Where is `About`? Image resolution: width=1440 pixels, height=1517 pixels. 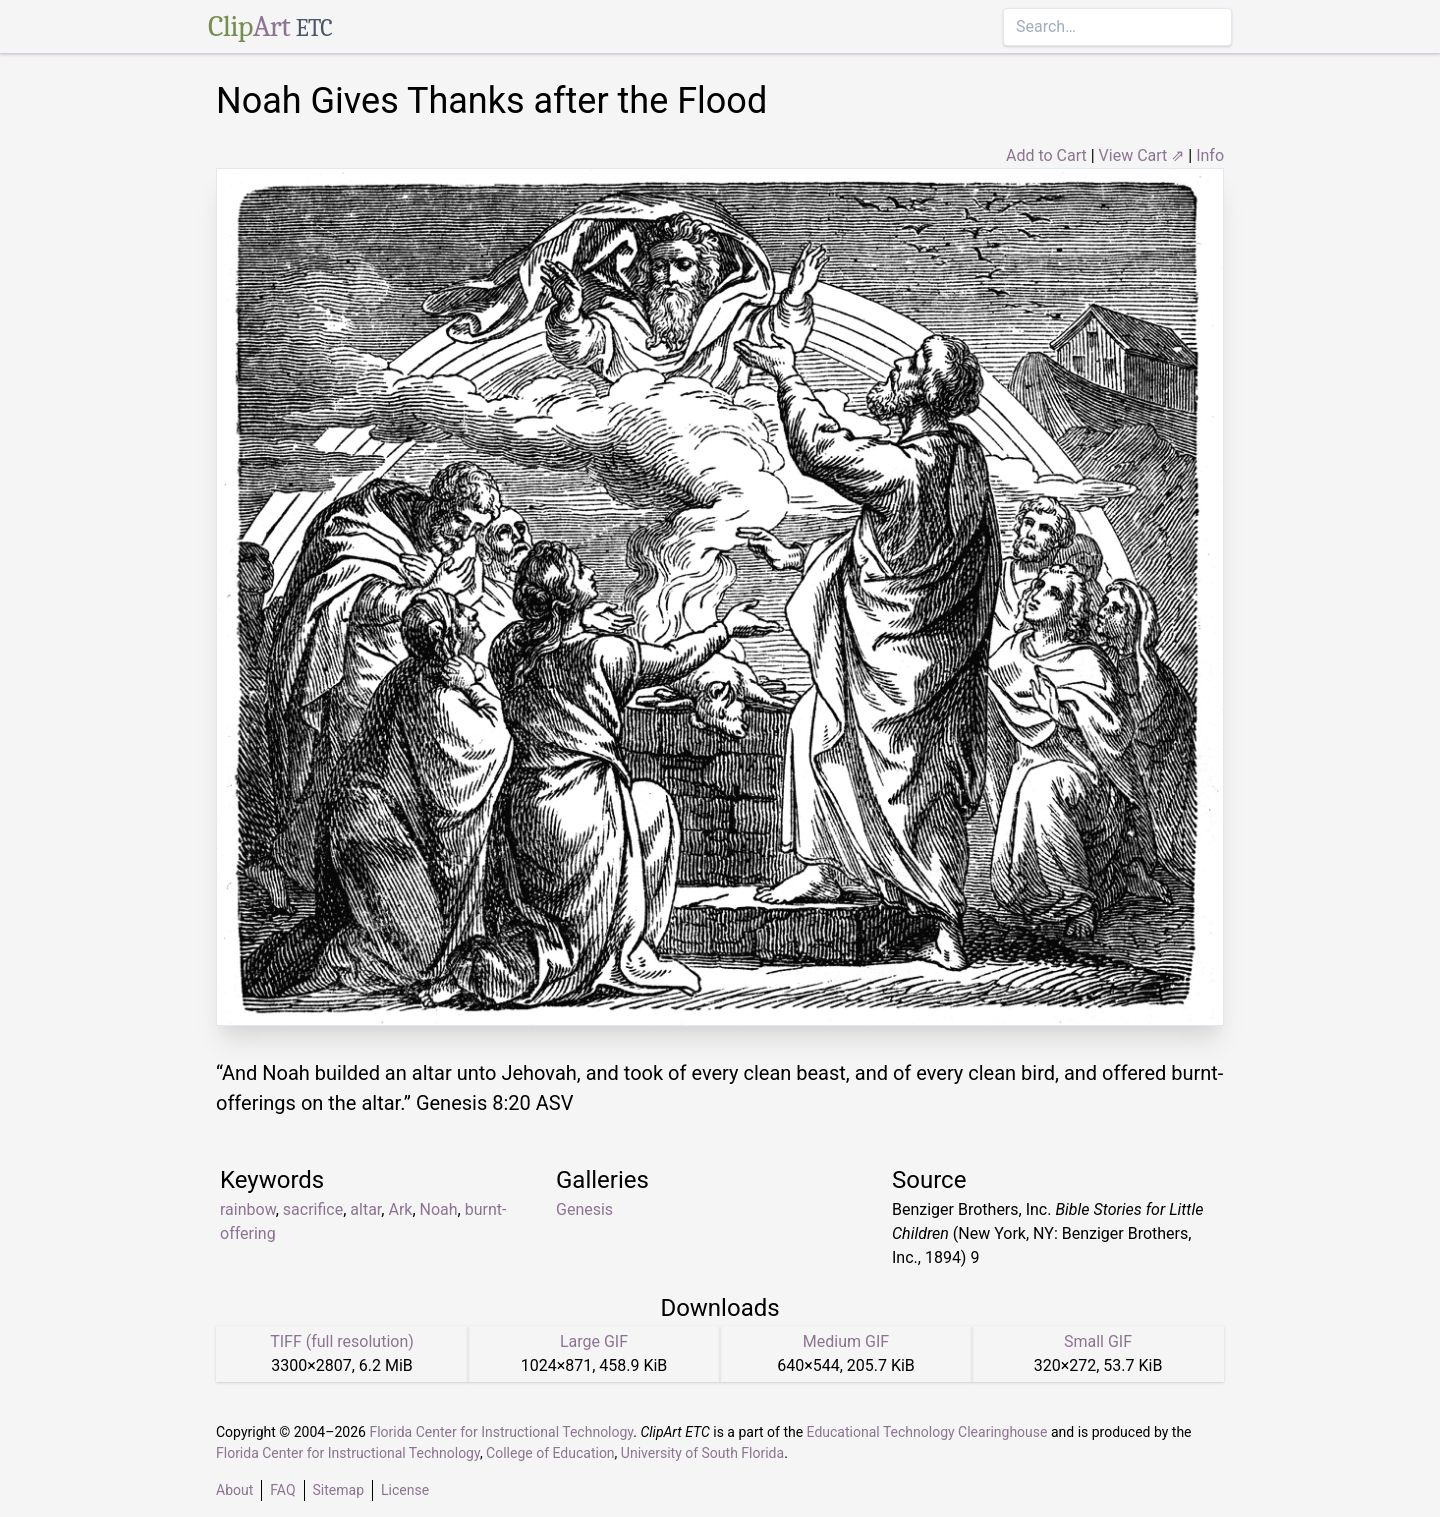 About is located at coordinates (234, 1490).